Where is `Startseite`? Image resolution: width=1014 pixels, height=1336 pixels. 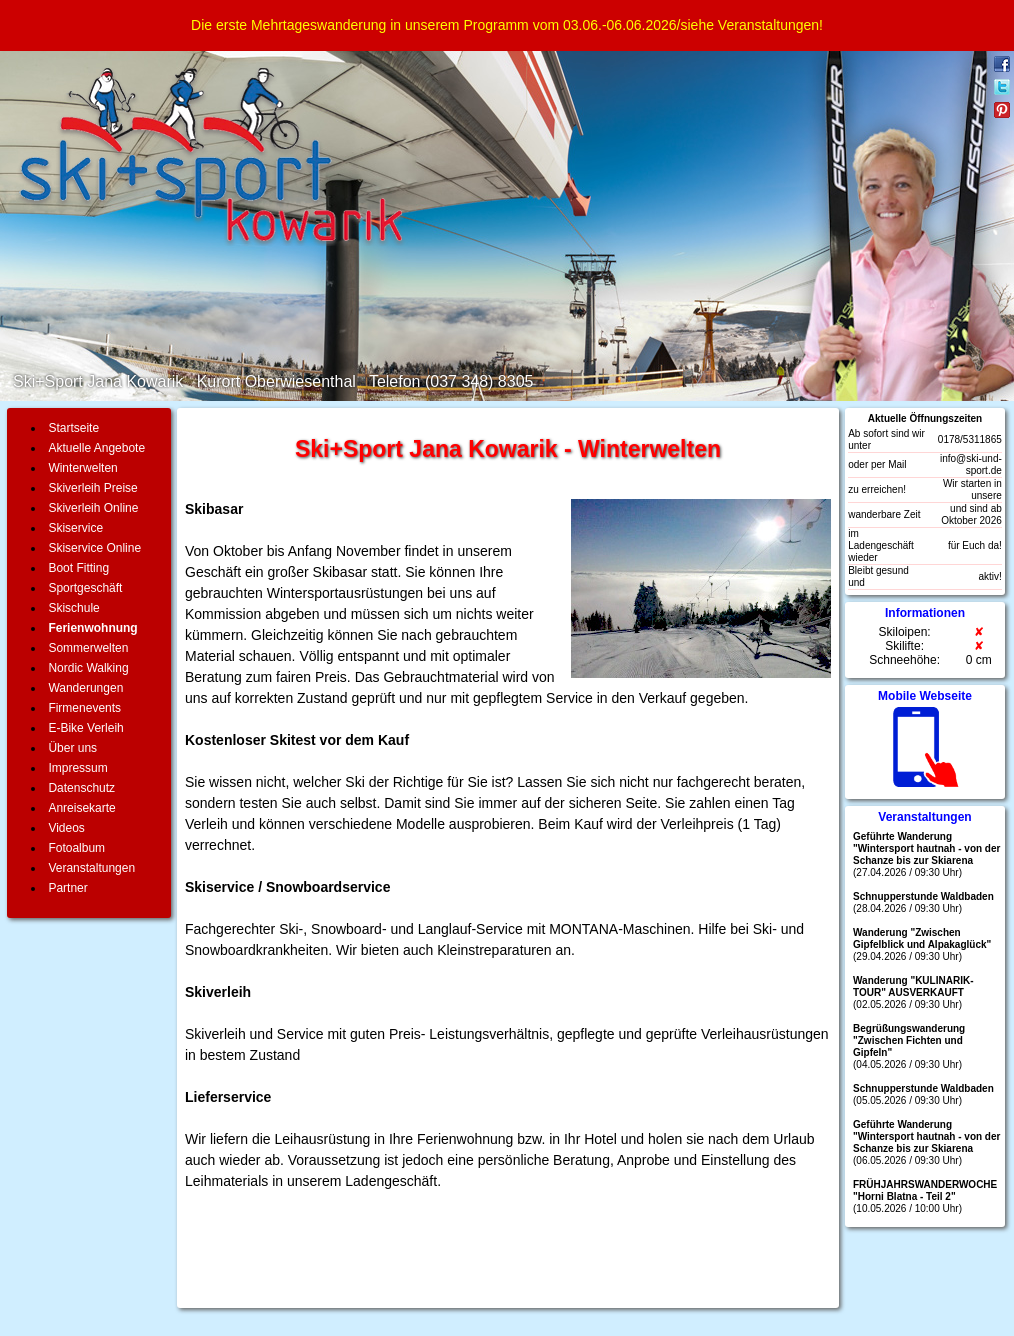 Startseite is located at coordinates (73, 428).